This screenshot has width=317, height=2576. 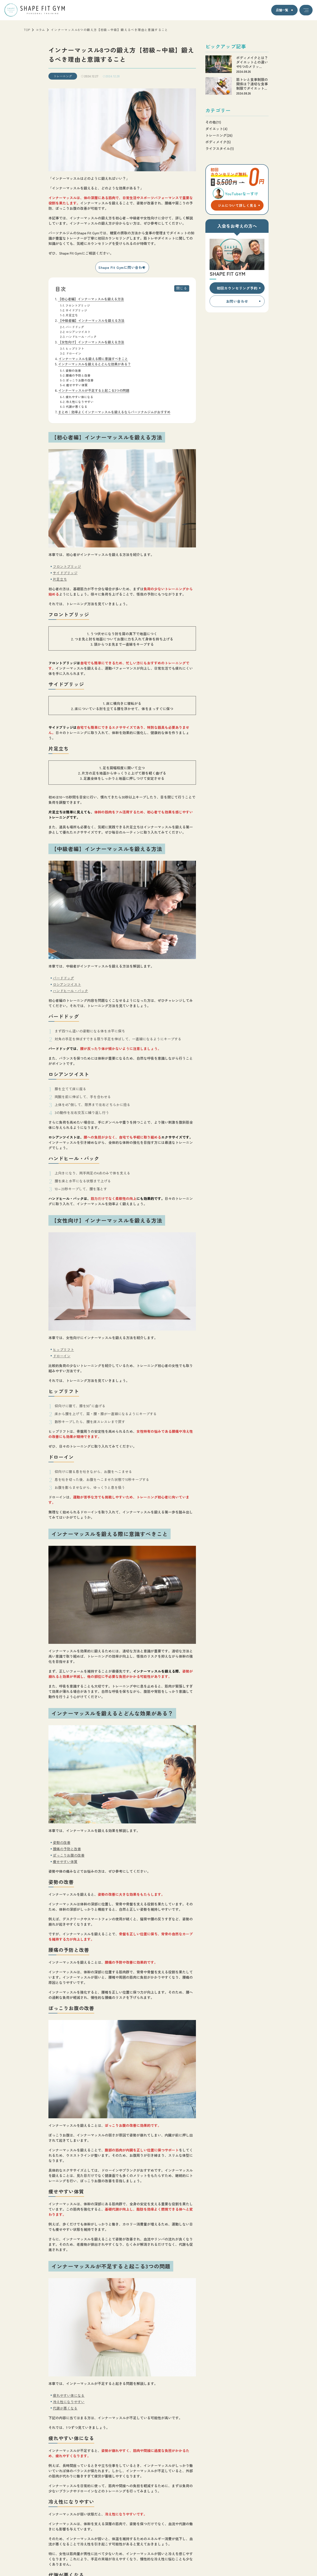 What do you see at coordinates (76, 406) in the screenshot?
I see `代謝が悪くなる` at bounding box center [76, 406].